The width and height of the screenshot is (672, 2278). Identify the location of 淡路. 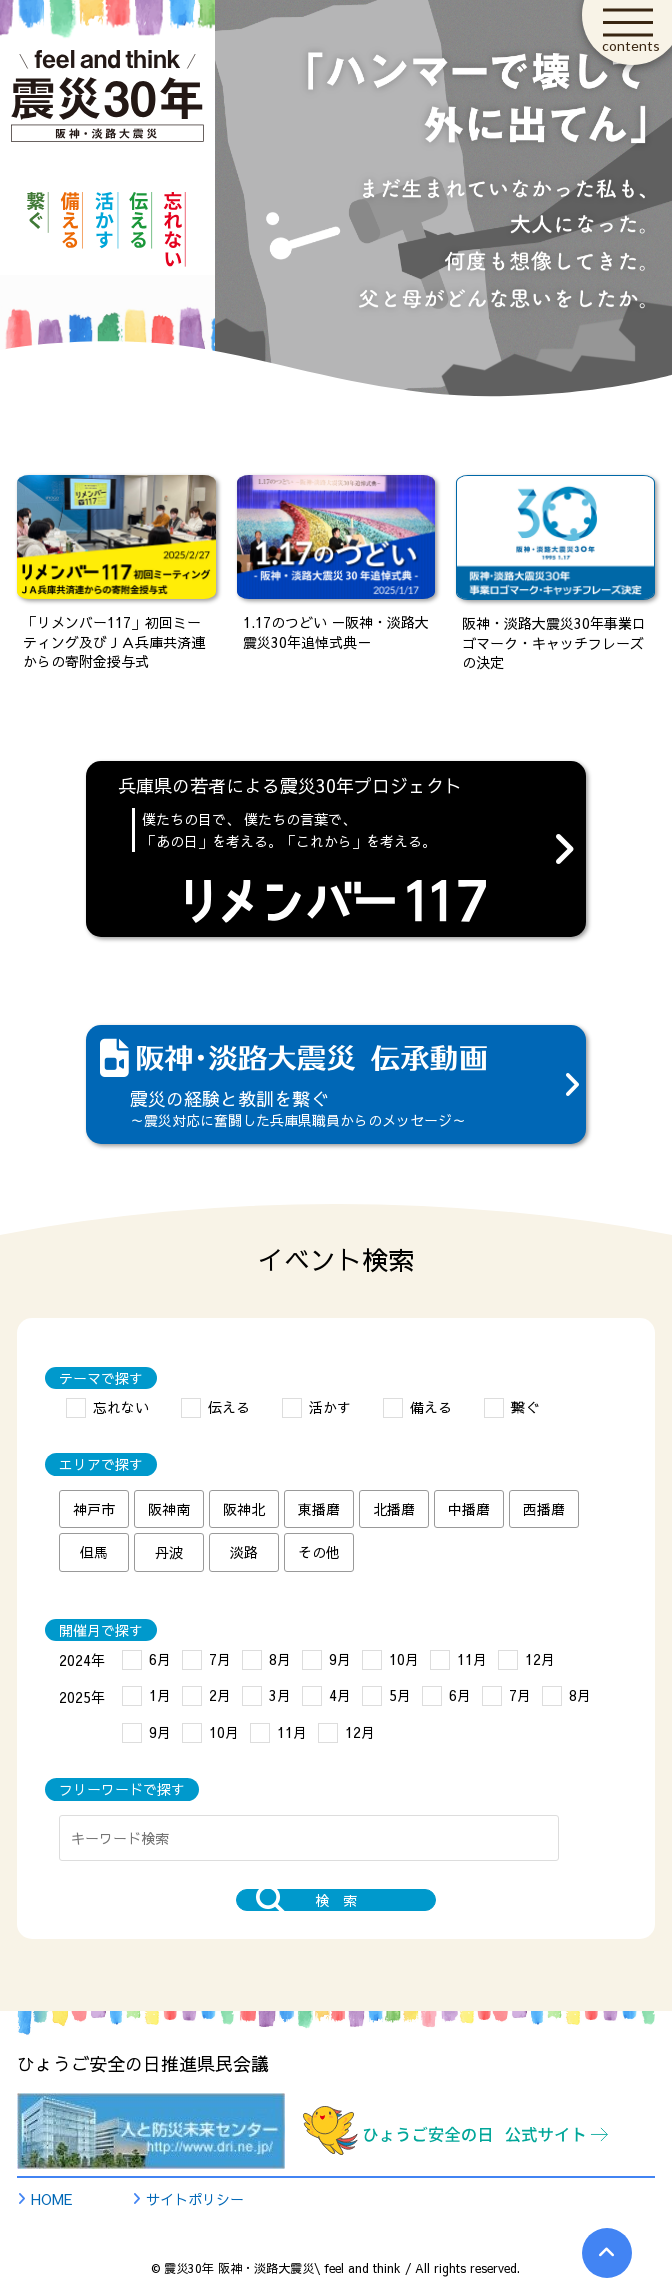
(244, 1552).